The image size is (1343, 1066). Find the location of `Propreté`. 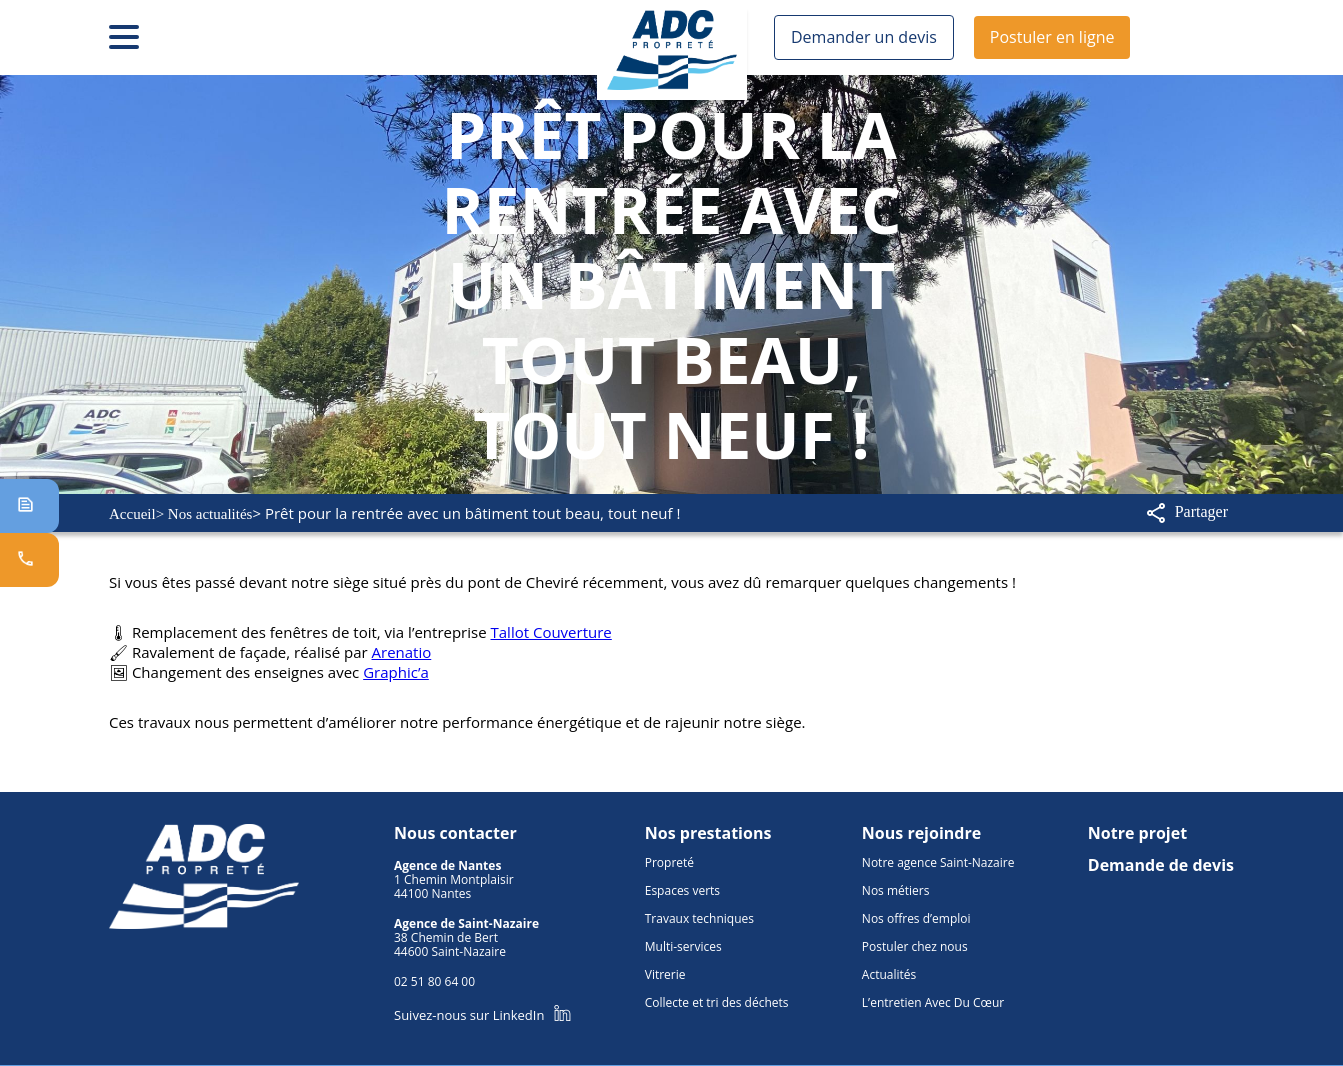

Propreté is located at coordinates (665, 851).